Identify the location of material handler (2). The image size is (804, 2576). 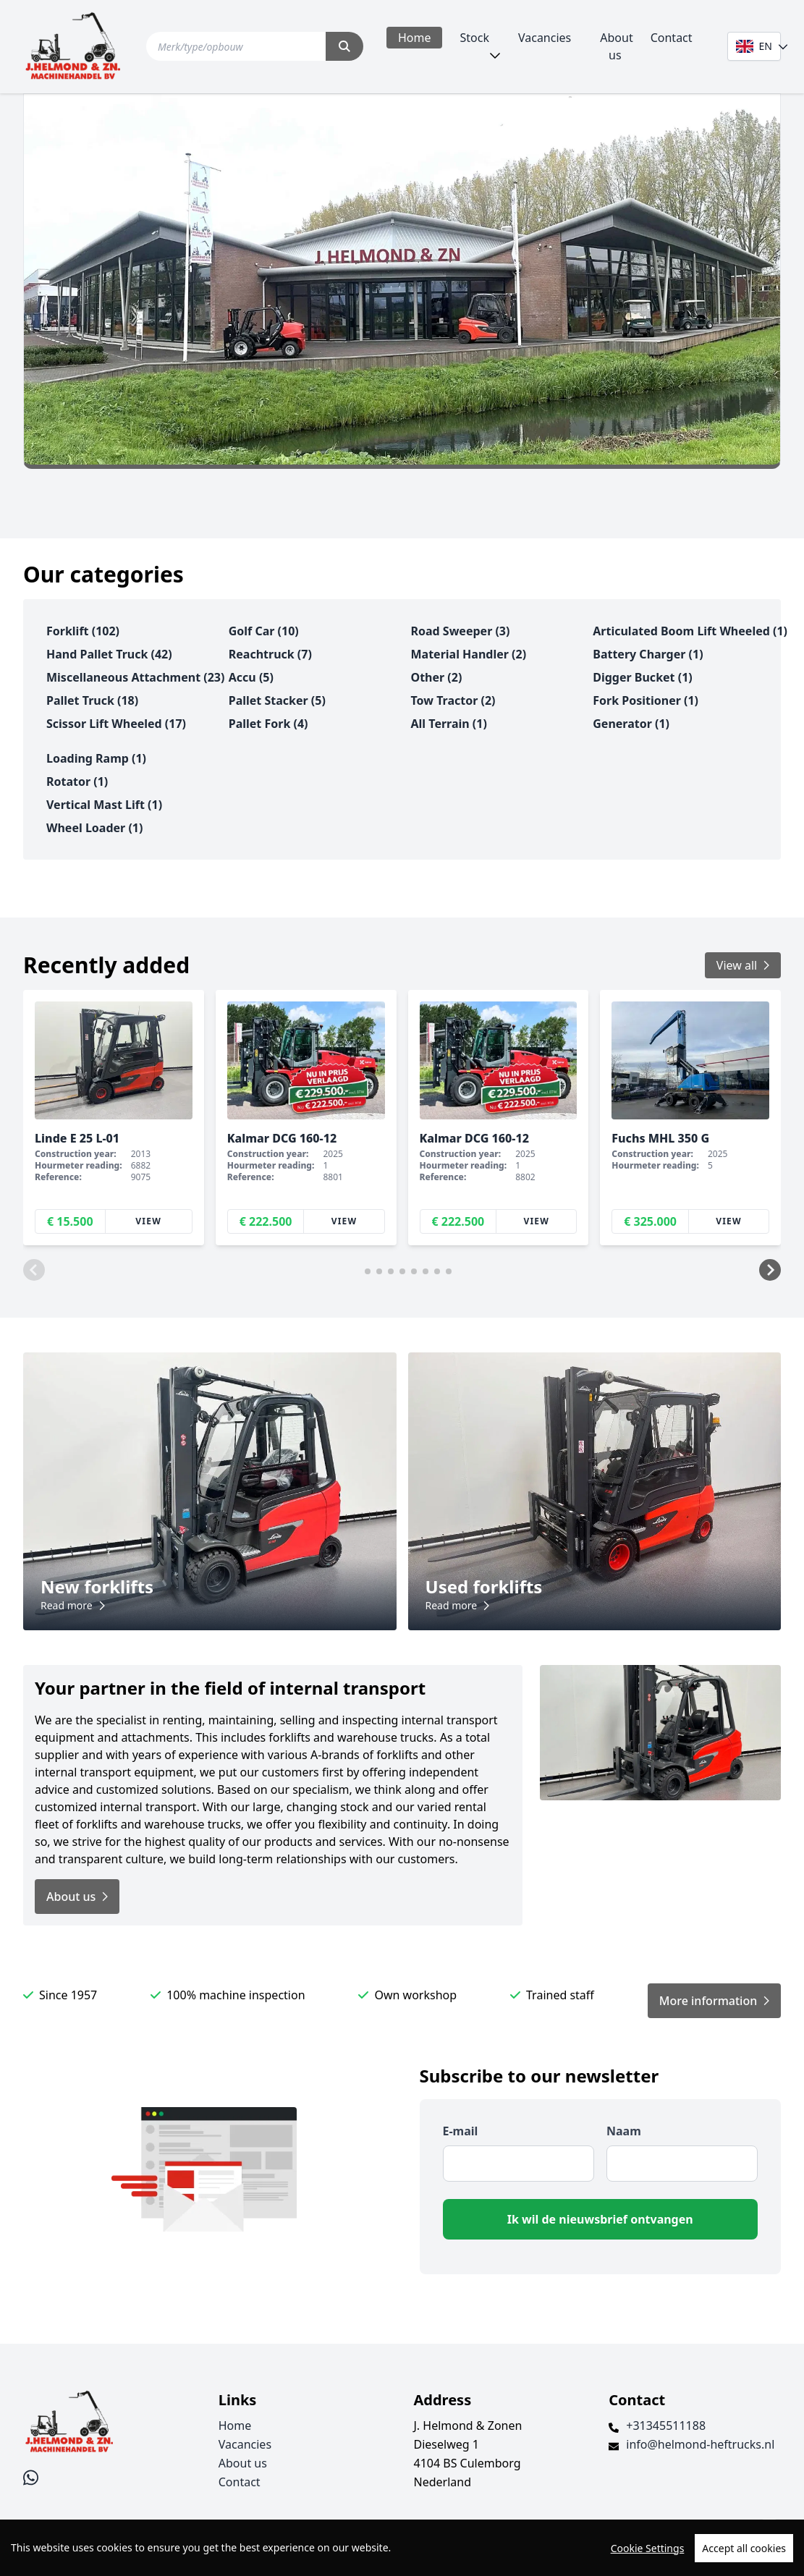
(469, 654).